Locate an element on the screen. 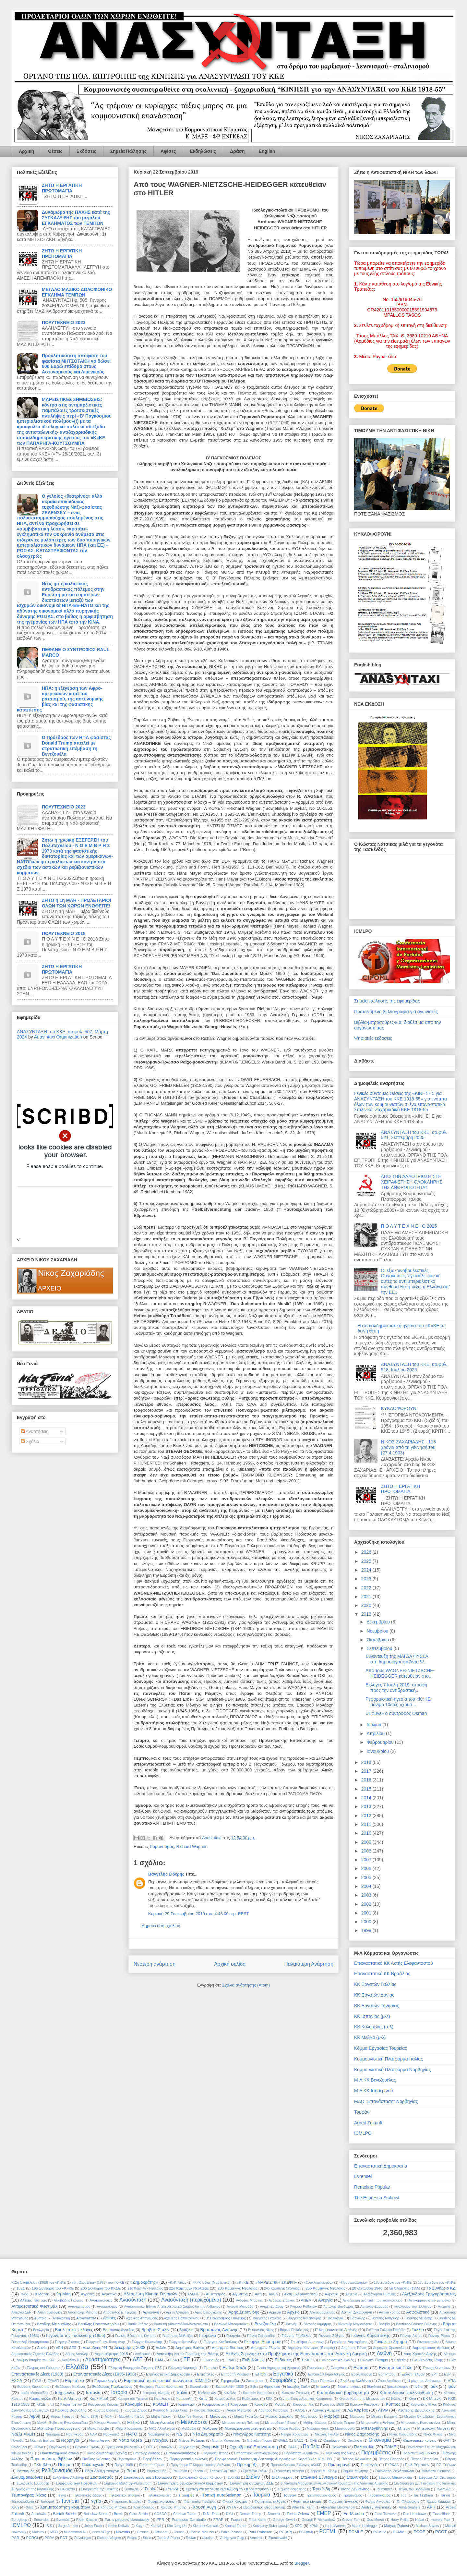 The height and width of the screenshot is (2576, 467). Βύρων Πολύδωρας is located at coordinates (294, 2330).